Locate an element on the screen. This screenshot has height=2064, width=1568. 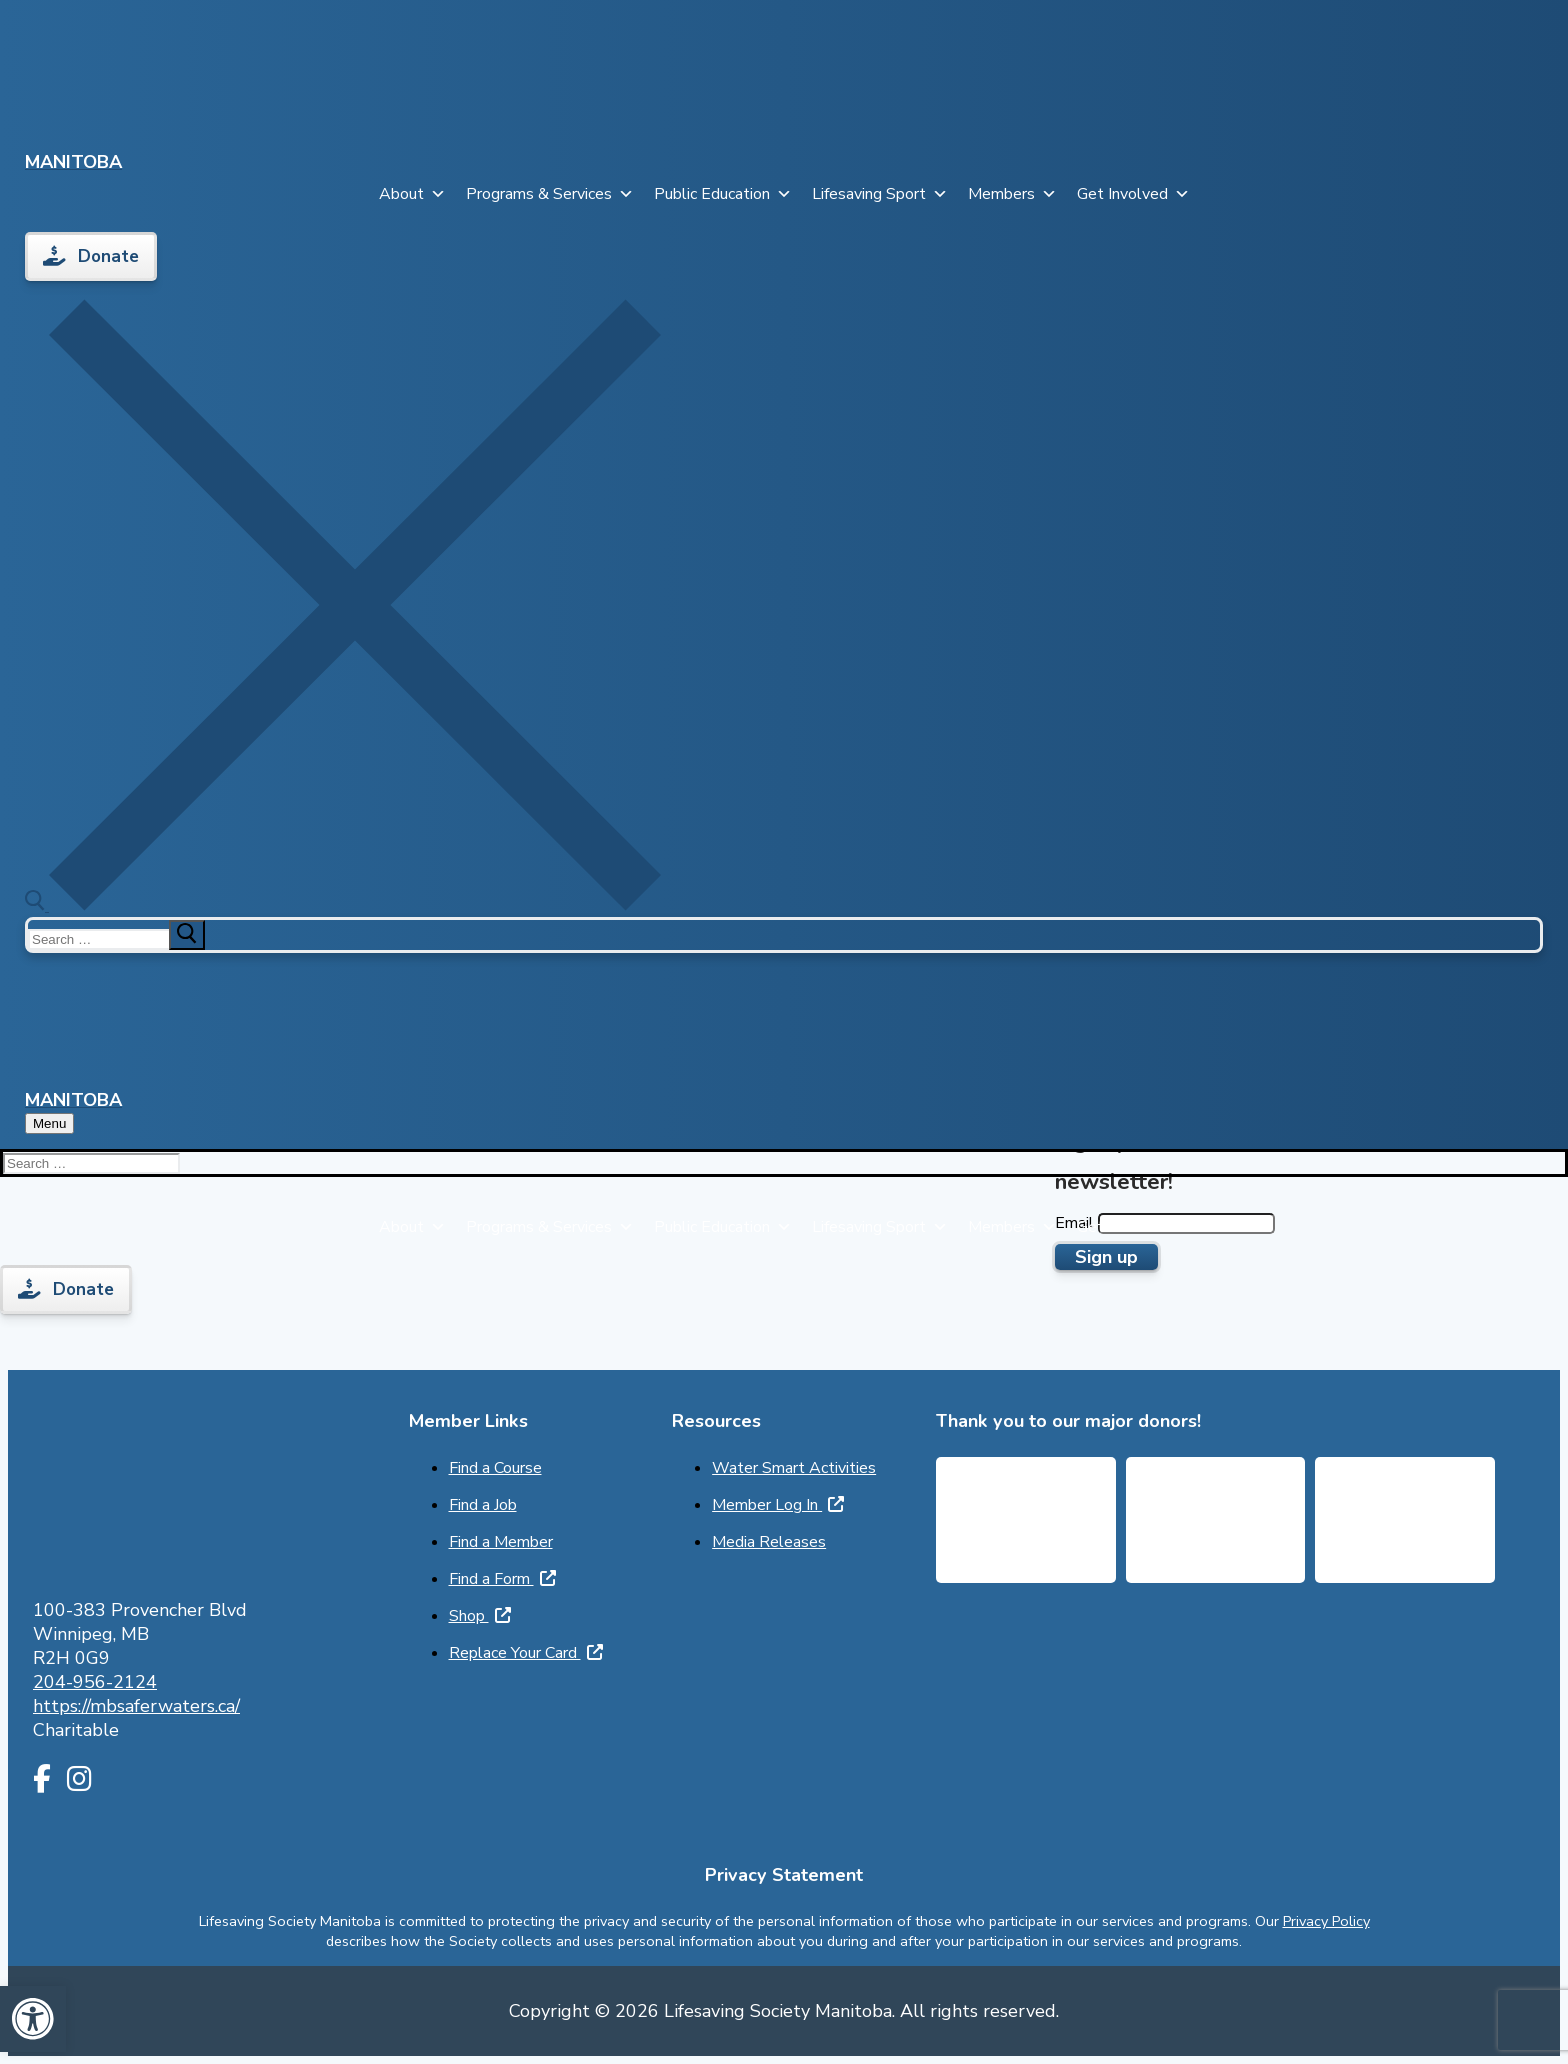
Get Involved is located at coordinates (1133, 194).